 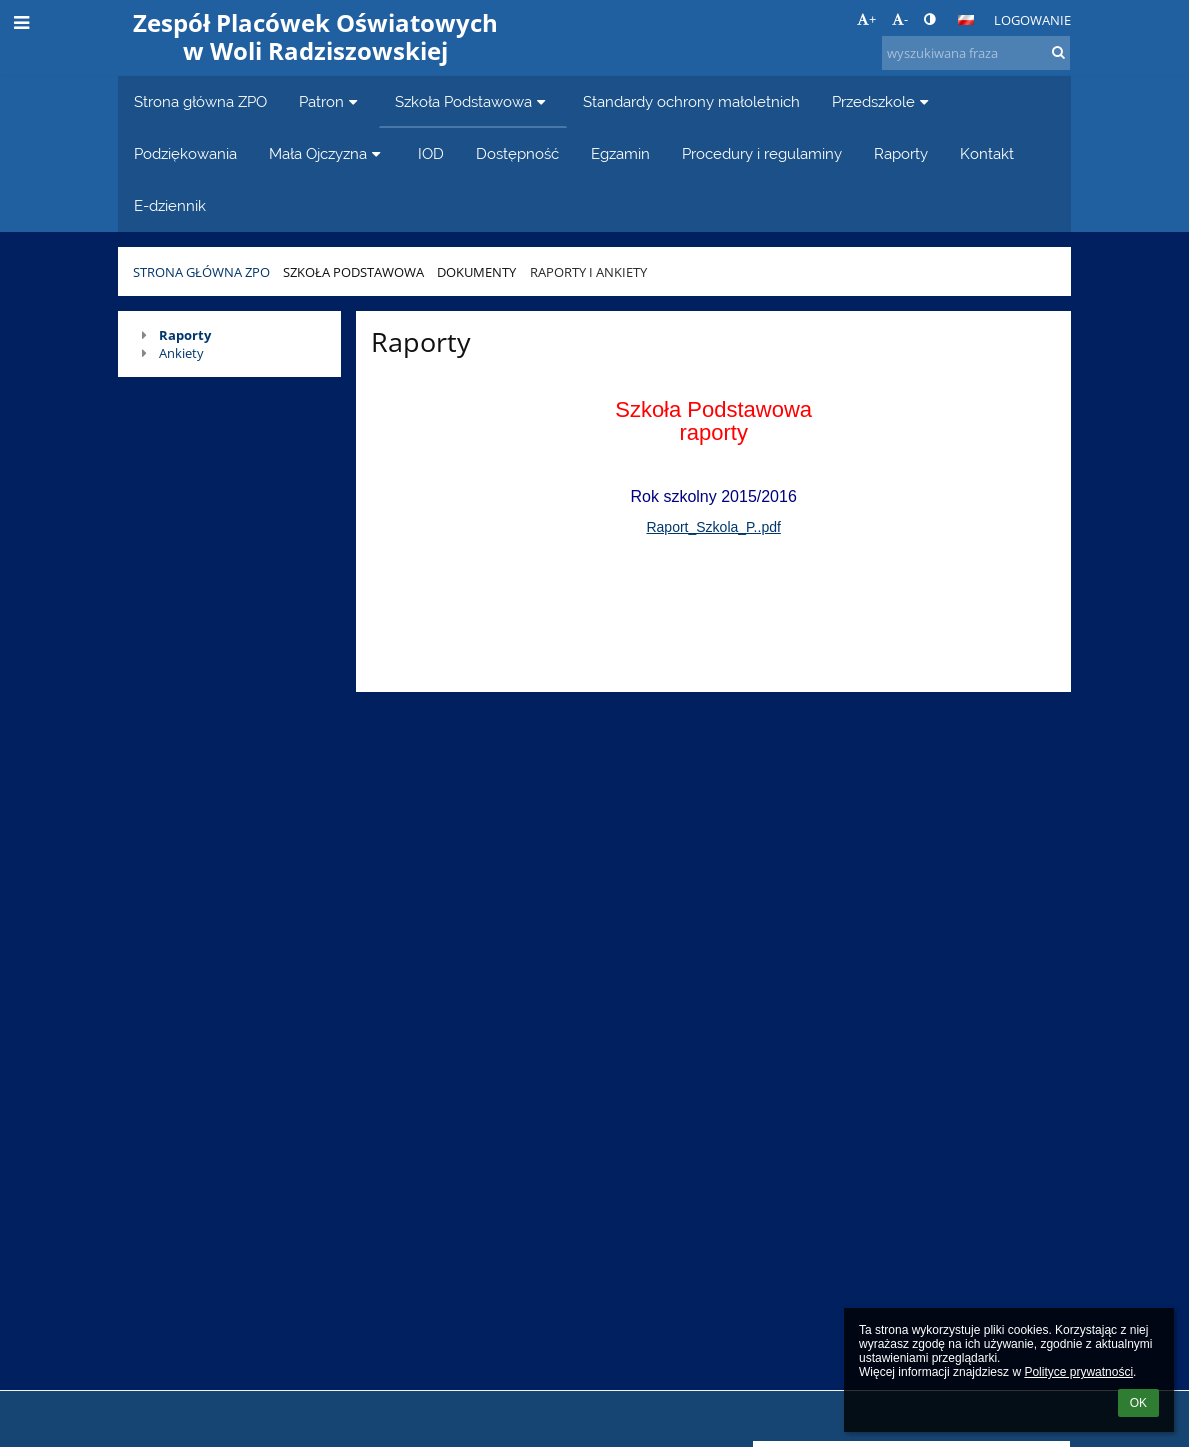 What do you see at coordinates (588, 272) in the screenshot?
I see `Raporty i ankiety` at bounding box center [588, 272].